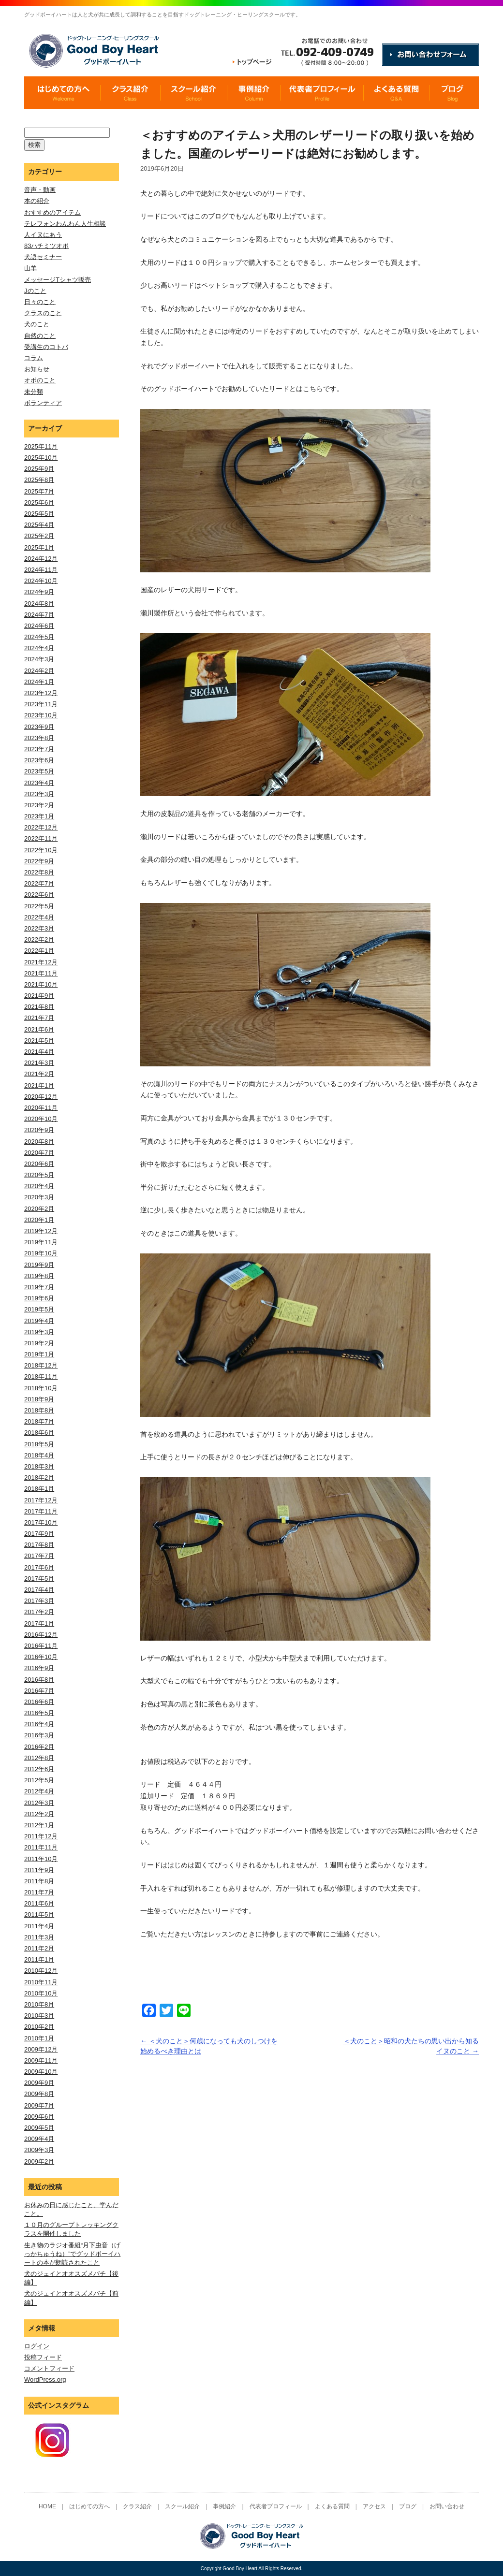 The image size is (503, 2576). What do you see at coordinates (41, 704) in the screenshot?
I see `2023年11月` at bounding box center [41, 704].